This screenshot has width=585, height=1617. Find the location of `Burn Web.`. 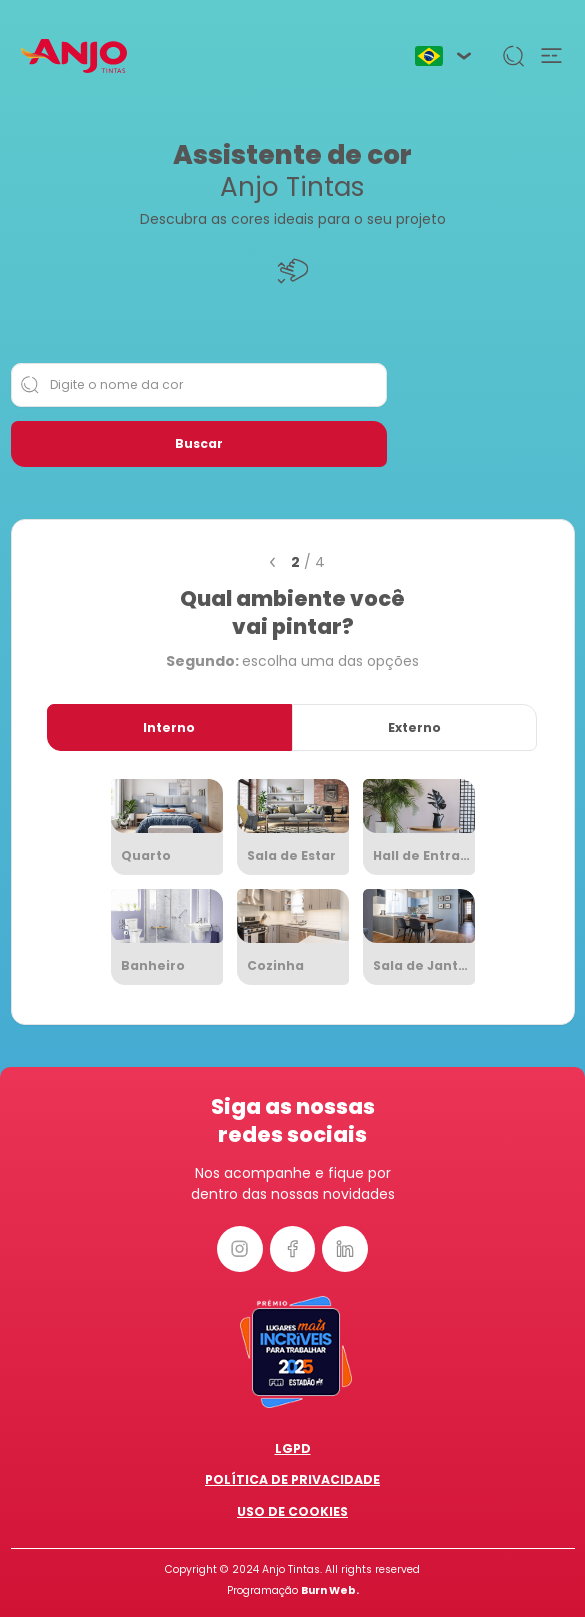

Burn Web. is located at coordinates (330, 1590).